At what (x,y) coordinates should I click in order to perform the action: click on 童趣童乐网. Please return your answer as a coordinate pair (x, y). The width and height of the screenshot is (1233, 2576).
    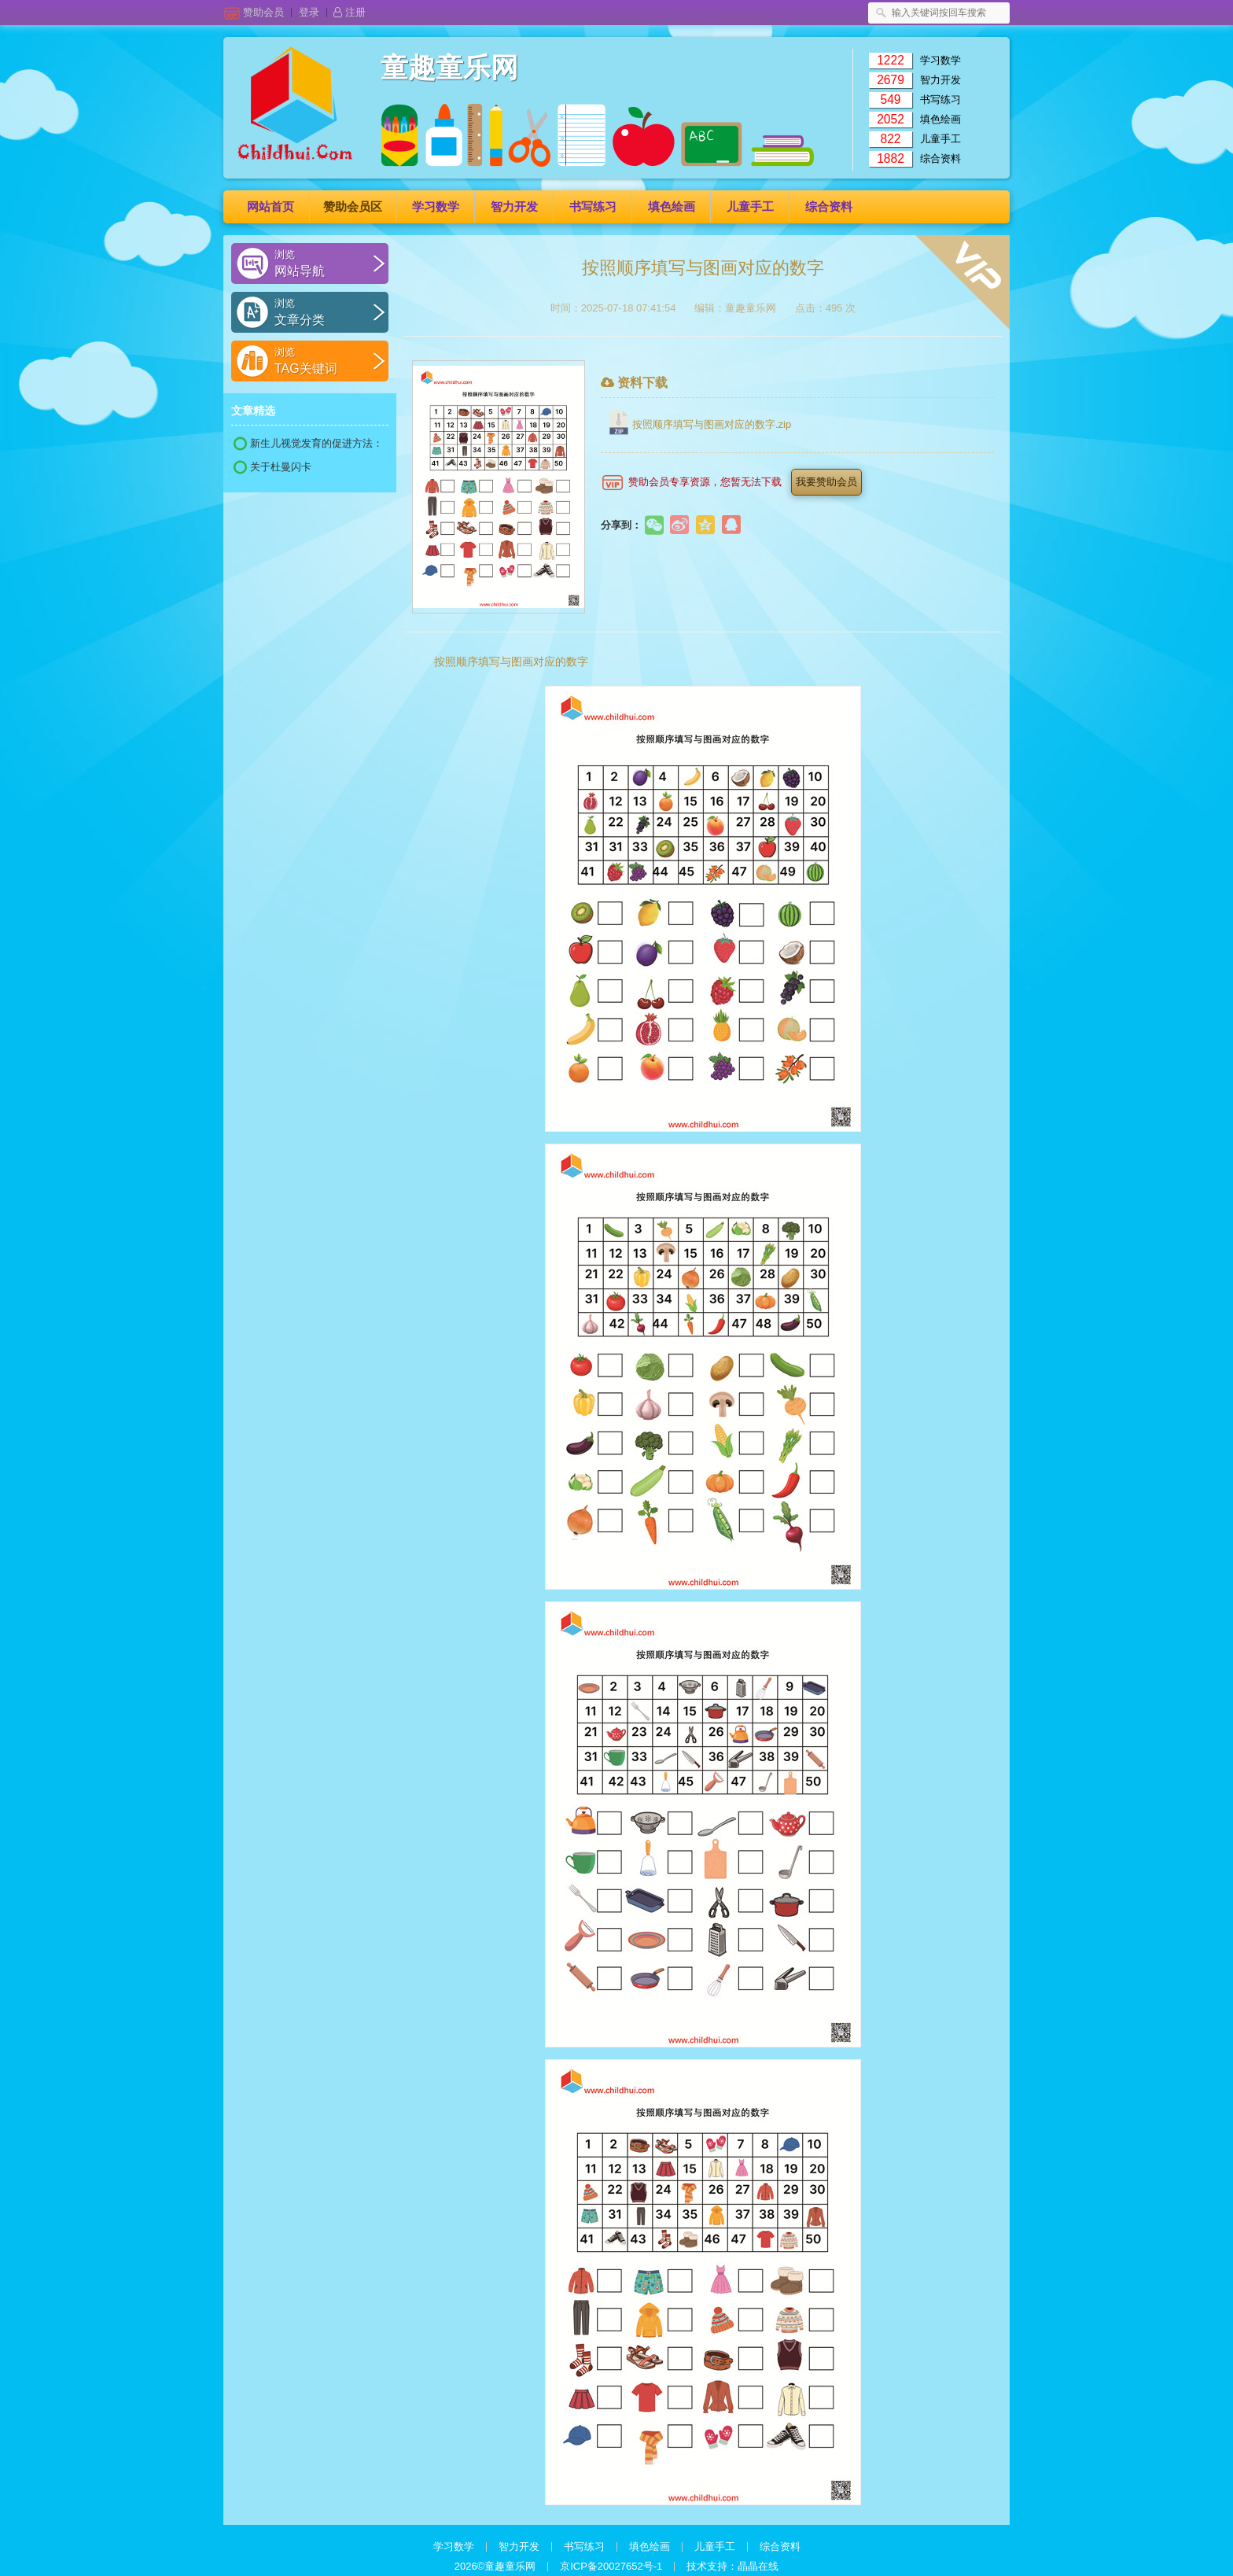
    Looking at the image, I should click on (449, 68).